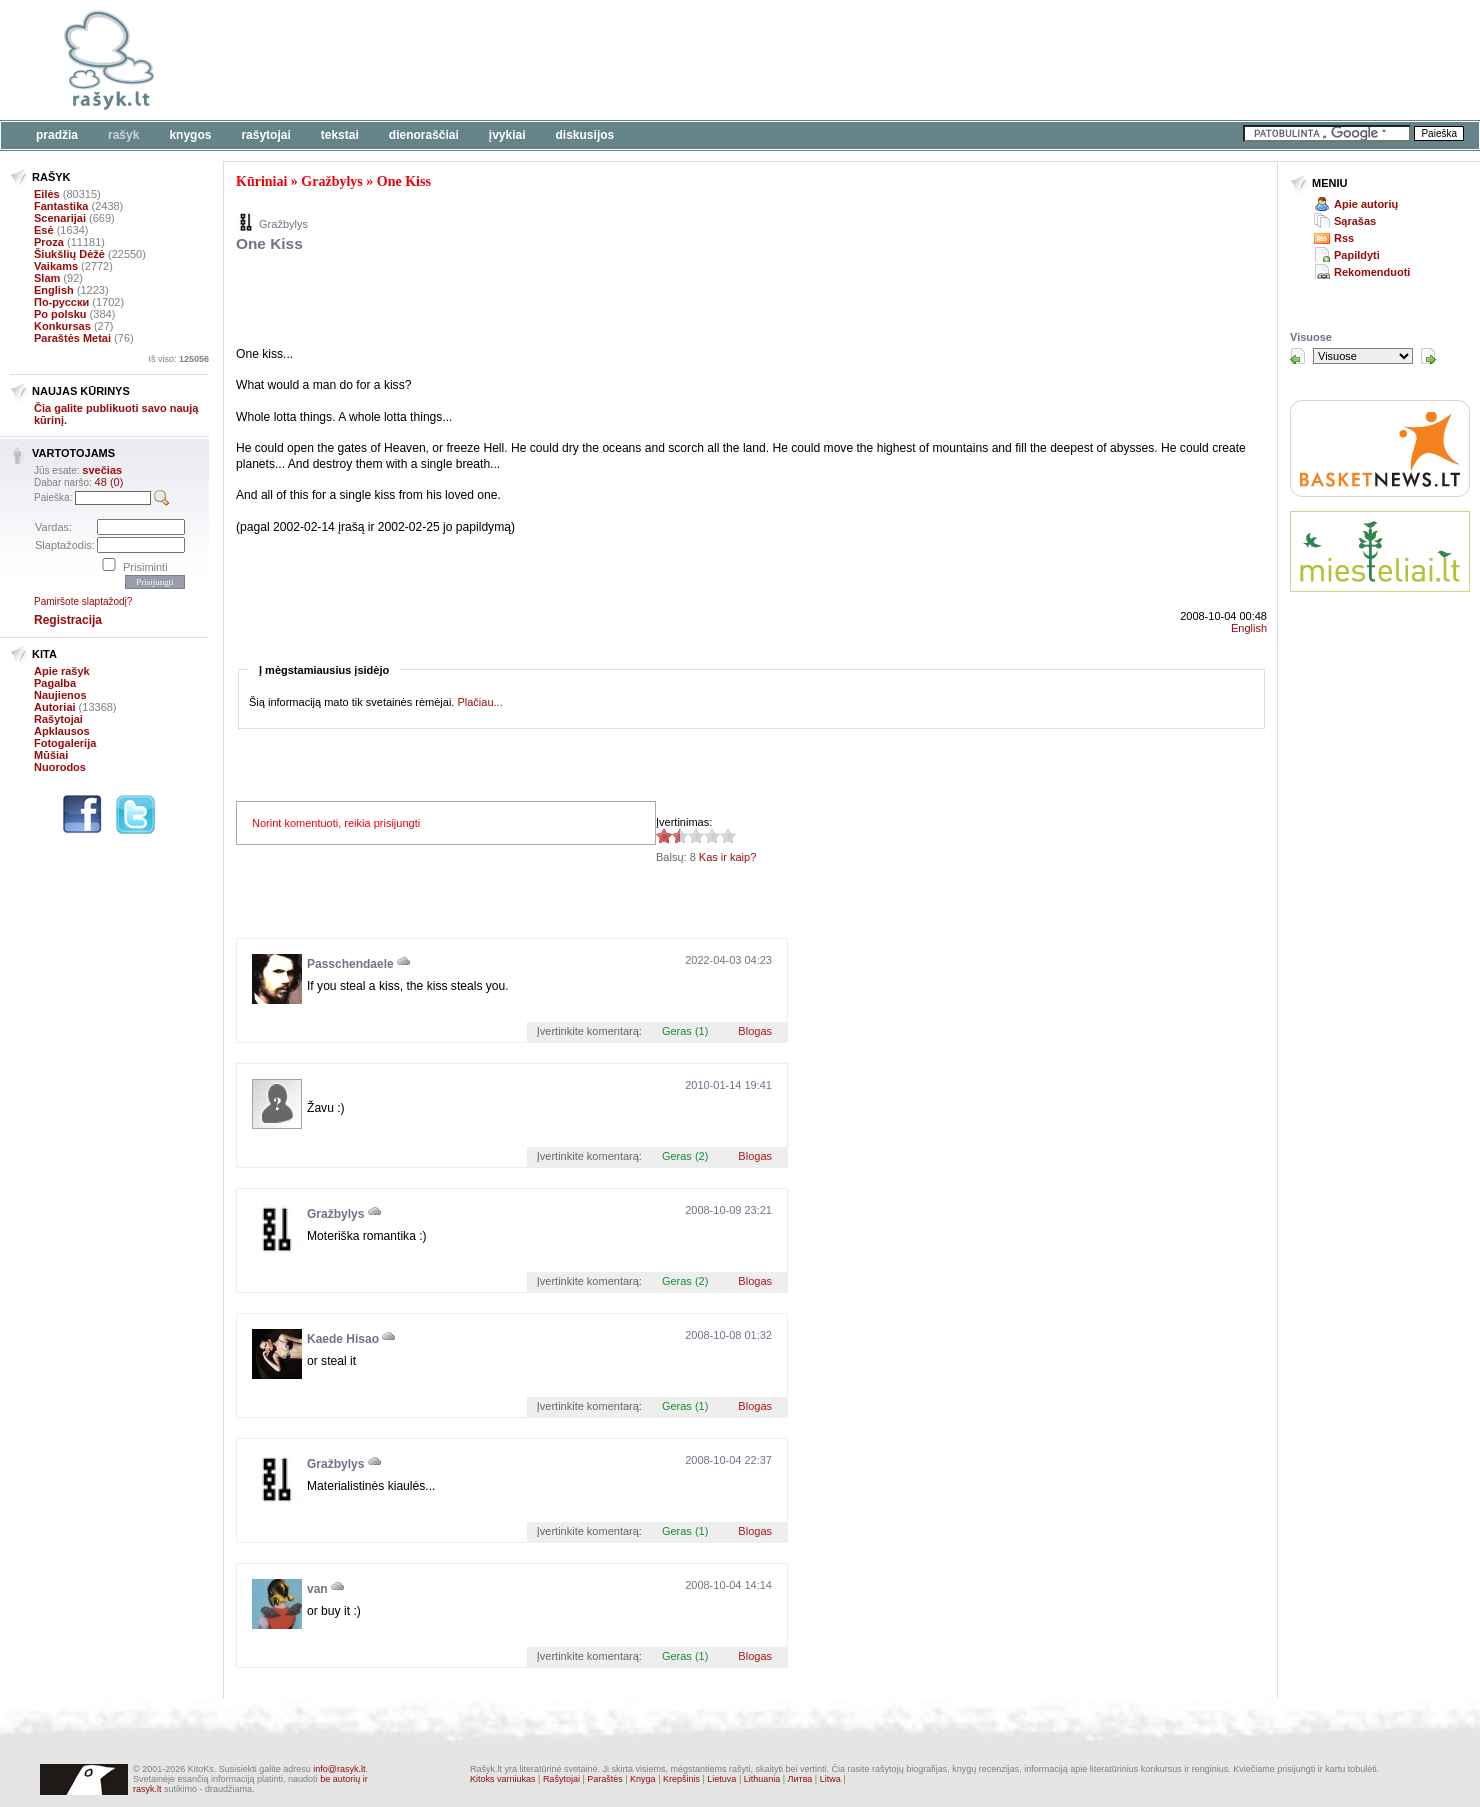  Describe the element at coordinates (102, 470) in the screenshot. I see `svečias` at that location.